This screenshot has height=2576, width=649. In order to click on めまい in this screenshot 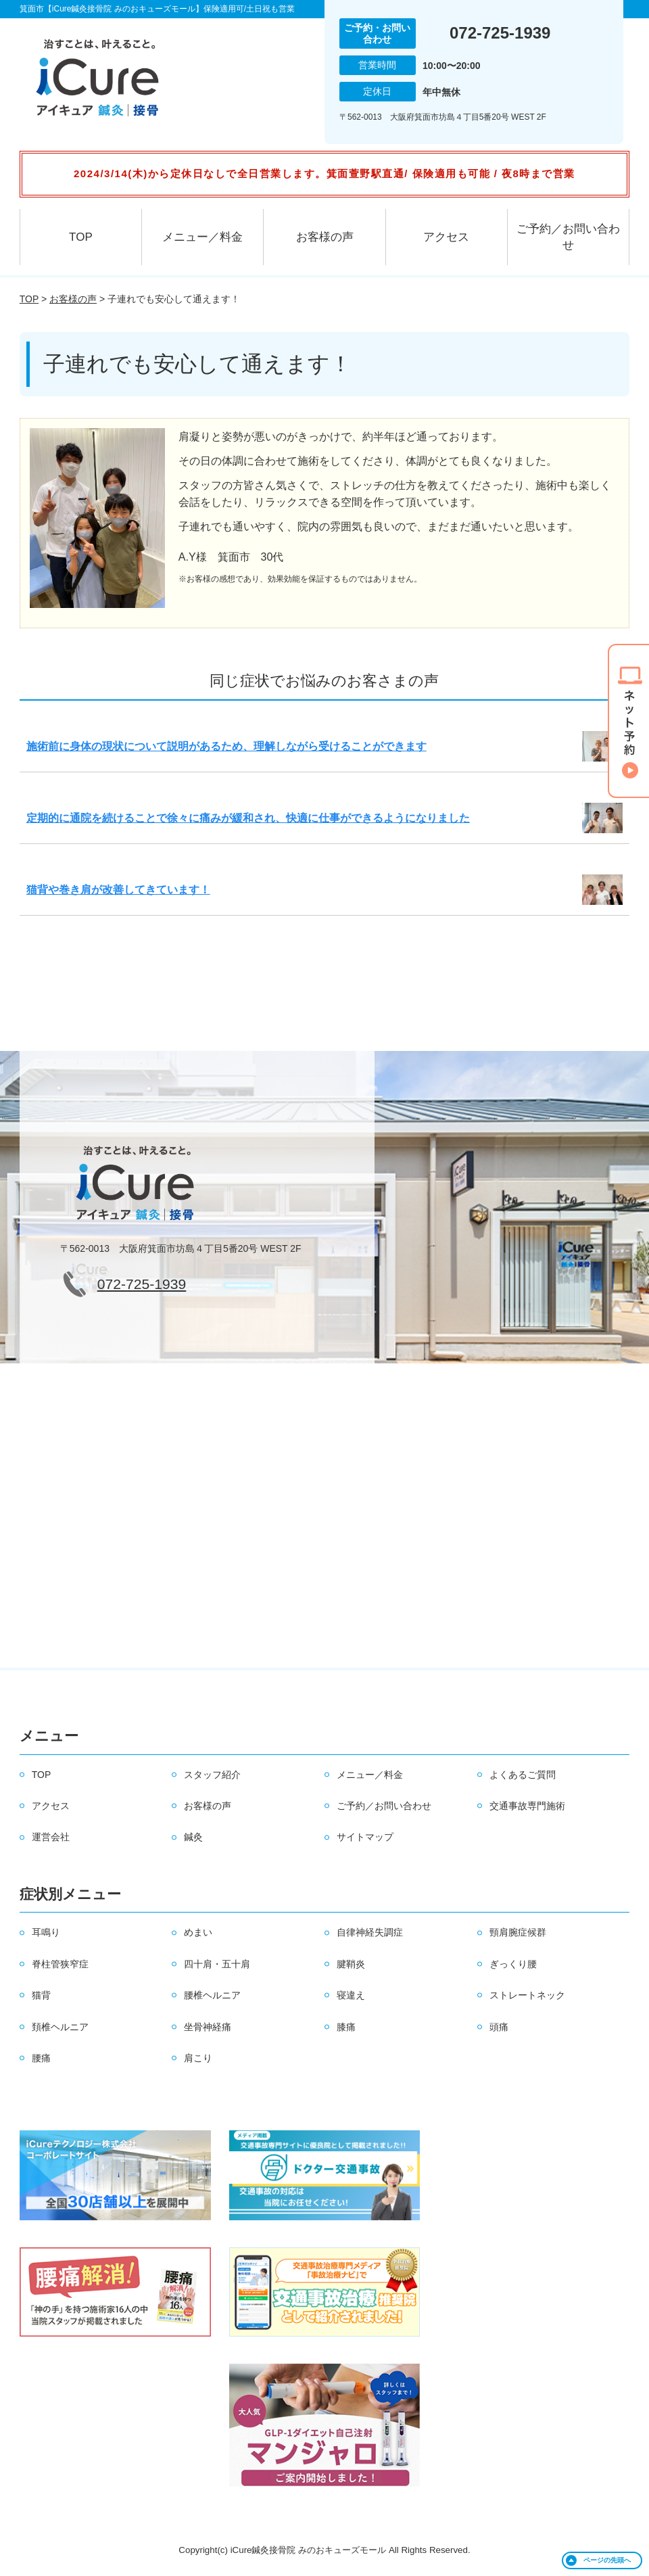, I will do `click(198, 1932)`.